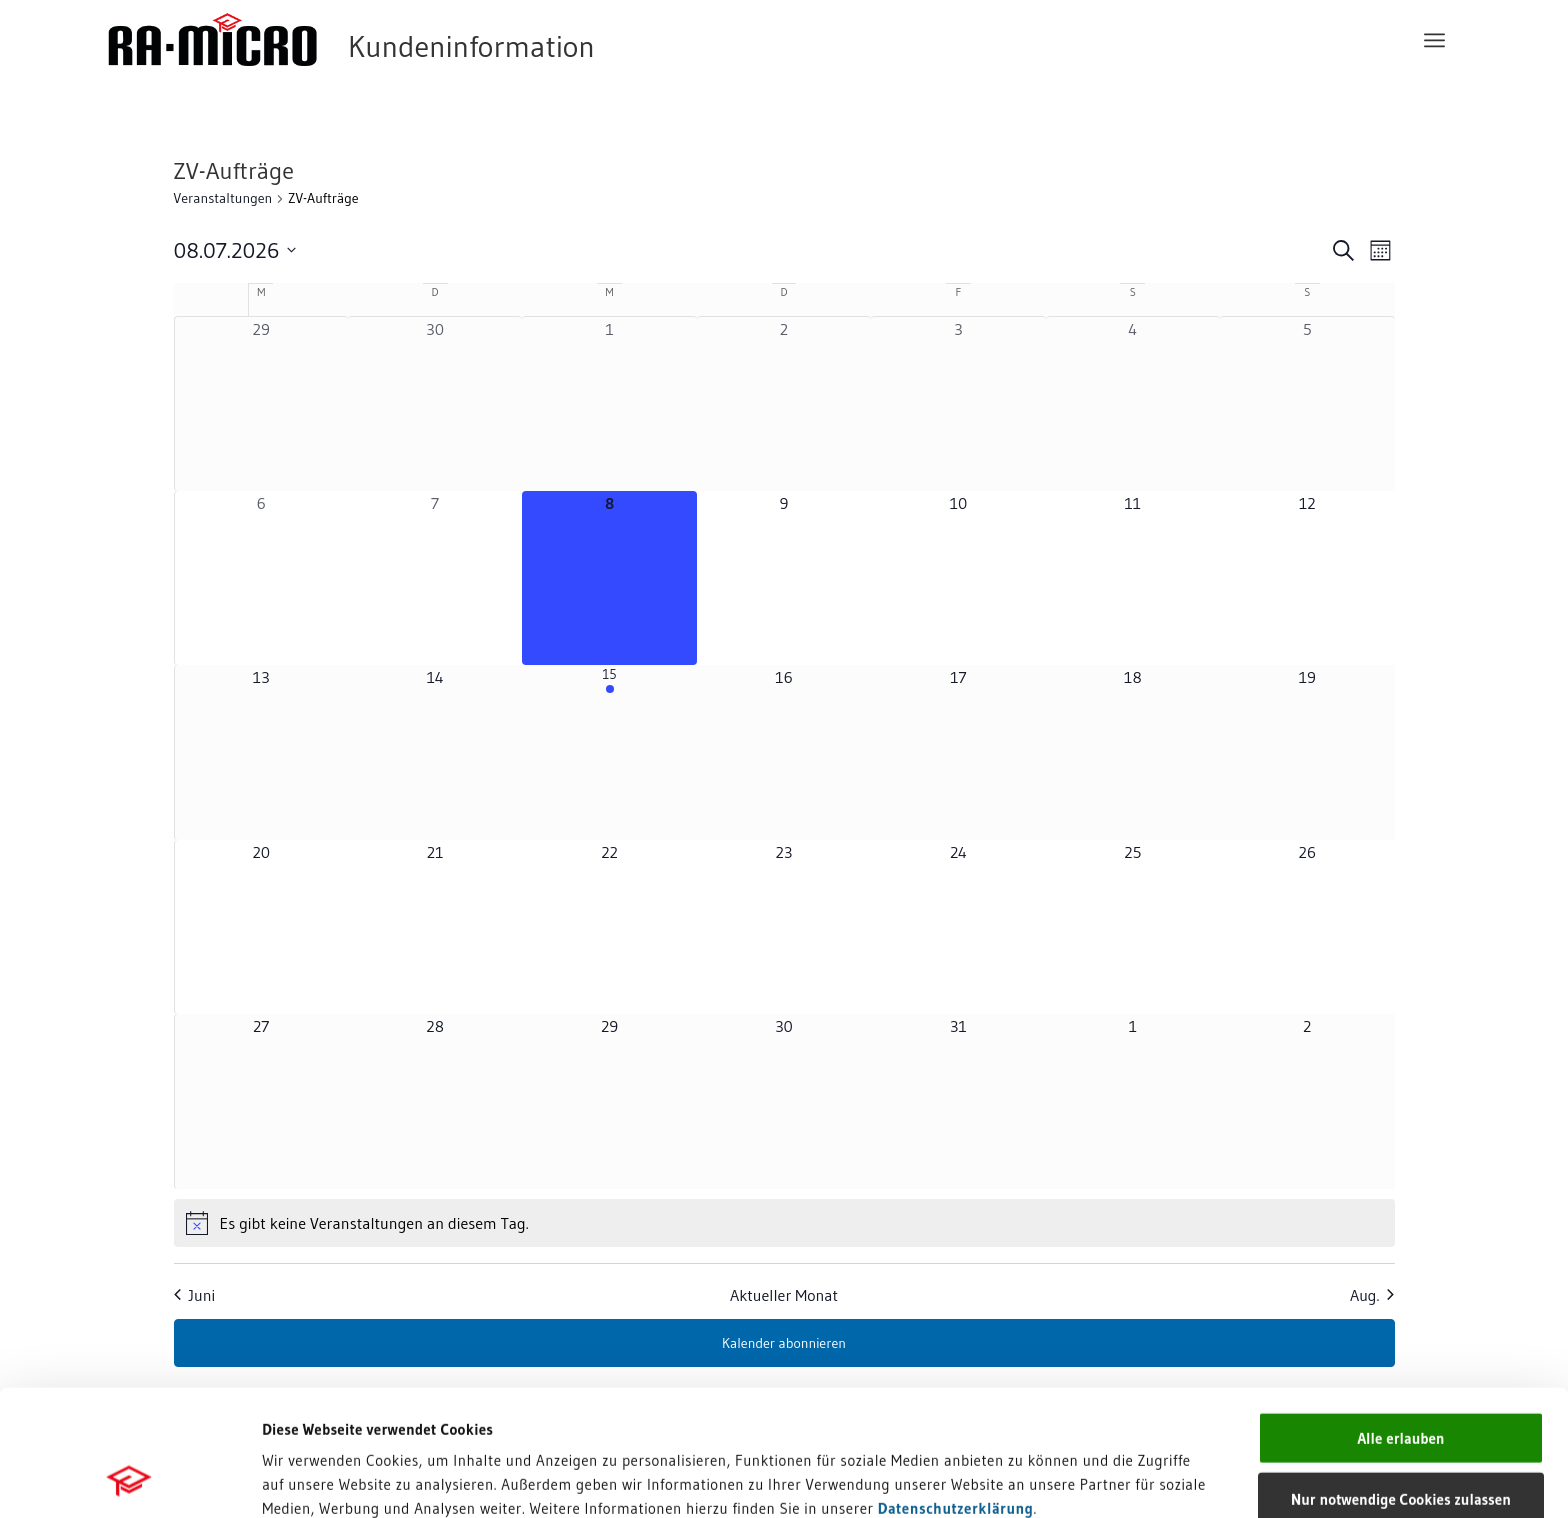  Describe the element at coordinates (300, 1413) in the screenshot. I see `Impressum` at that location.